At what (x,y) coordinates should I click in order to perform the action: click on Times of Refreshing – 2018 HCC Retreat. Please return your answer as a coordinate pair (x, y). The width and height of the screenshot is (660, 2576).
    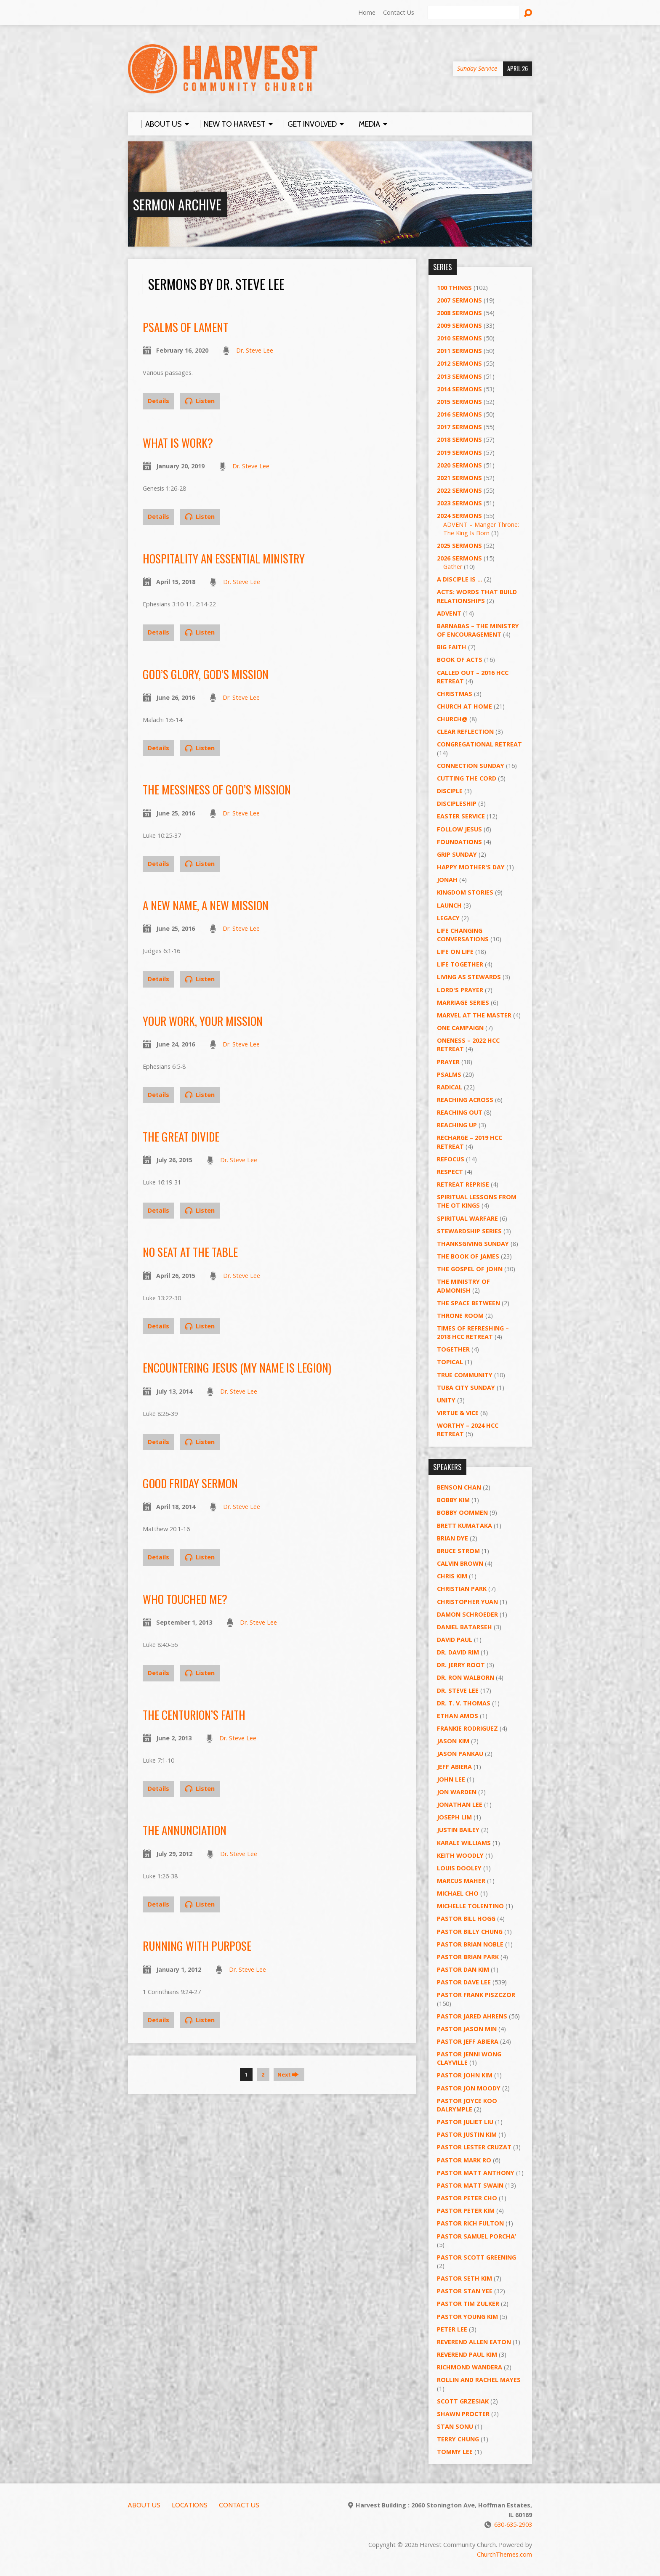
    Looking at the image, I should click on (473, 1332).